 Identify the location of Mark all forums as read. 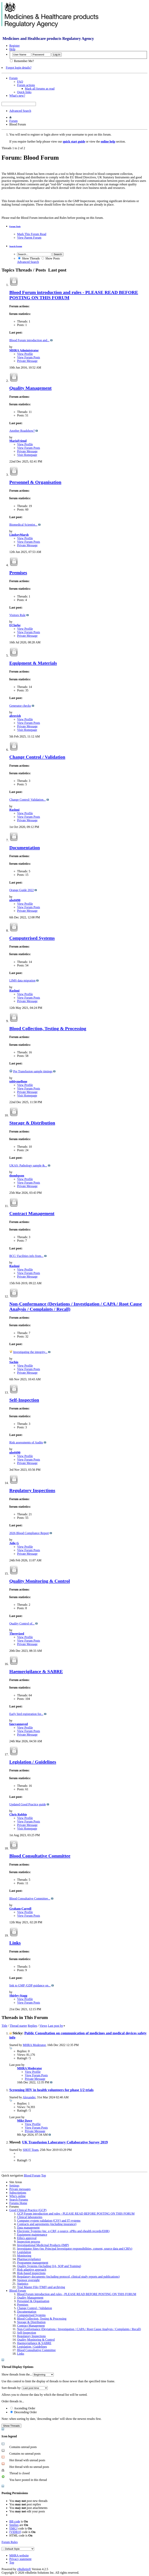
(40, 88).